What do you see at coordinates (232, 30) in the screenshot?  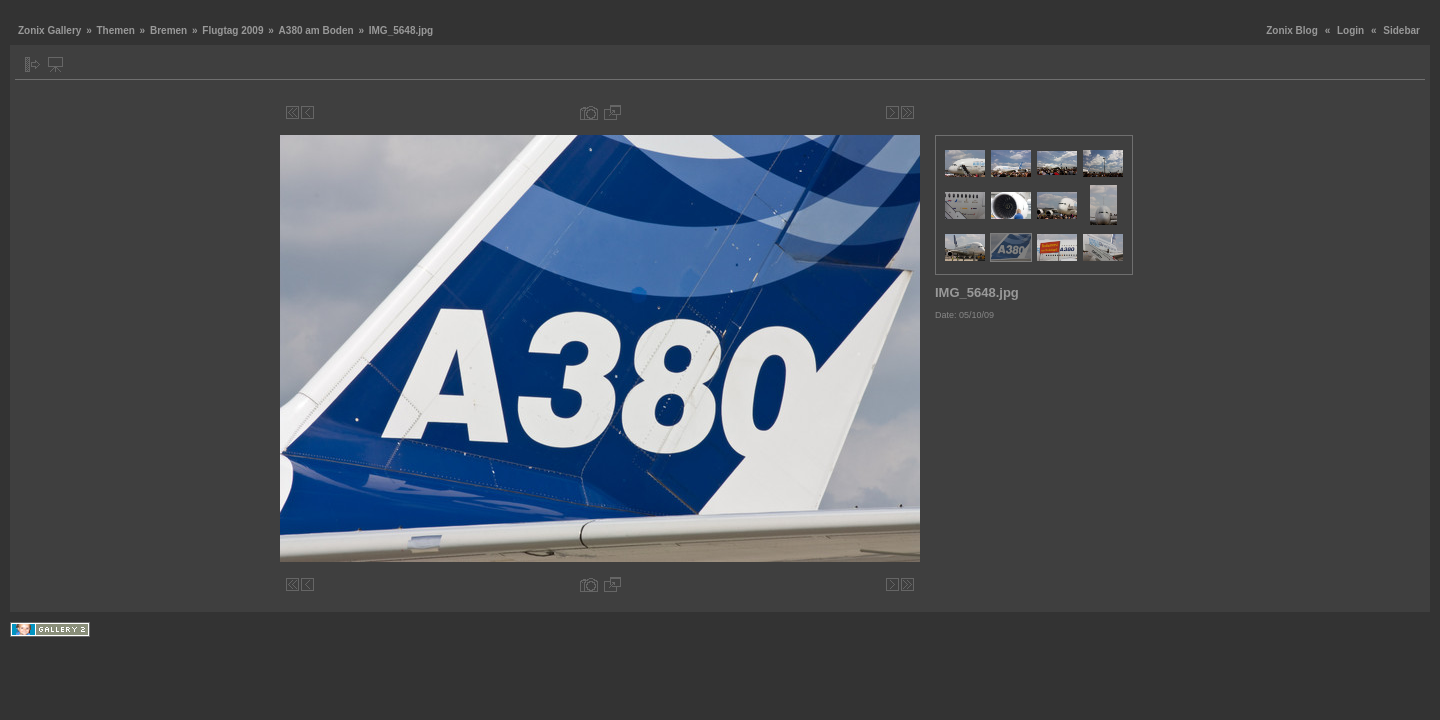 I see `Flugtag 2009` at bounding box center [232, 30].